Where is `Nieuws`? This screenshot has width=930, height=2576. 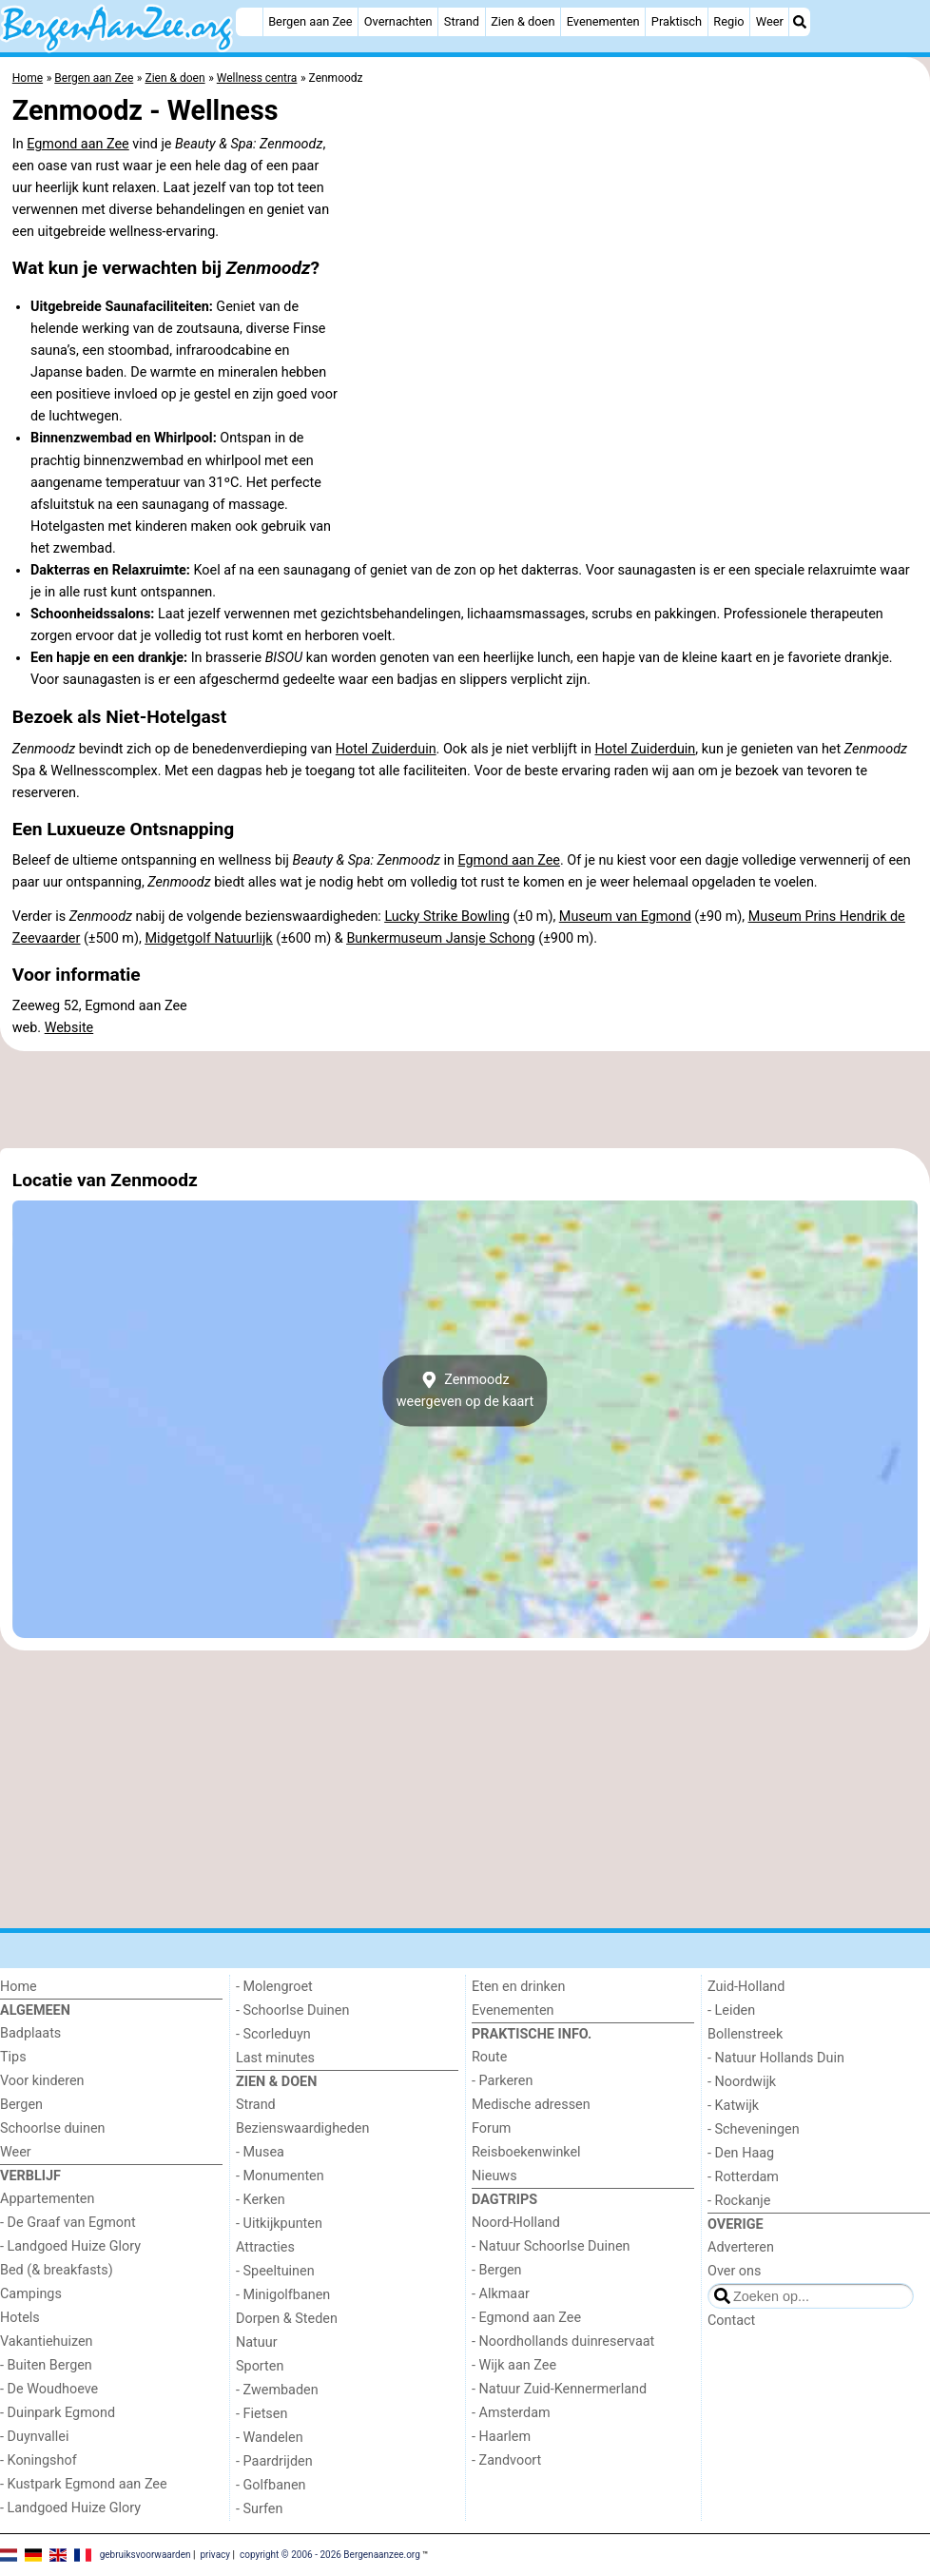
Nieuws is located at coordinates (494, 2176).